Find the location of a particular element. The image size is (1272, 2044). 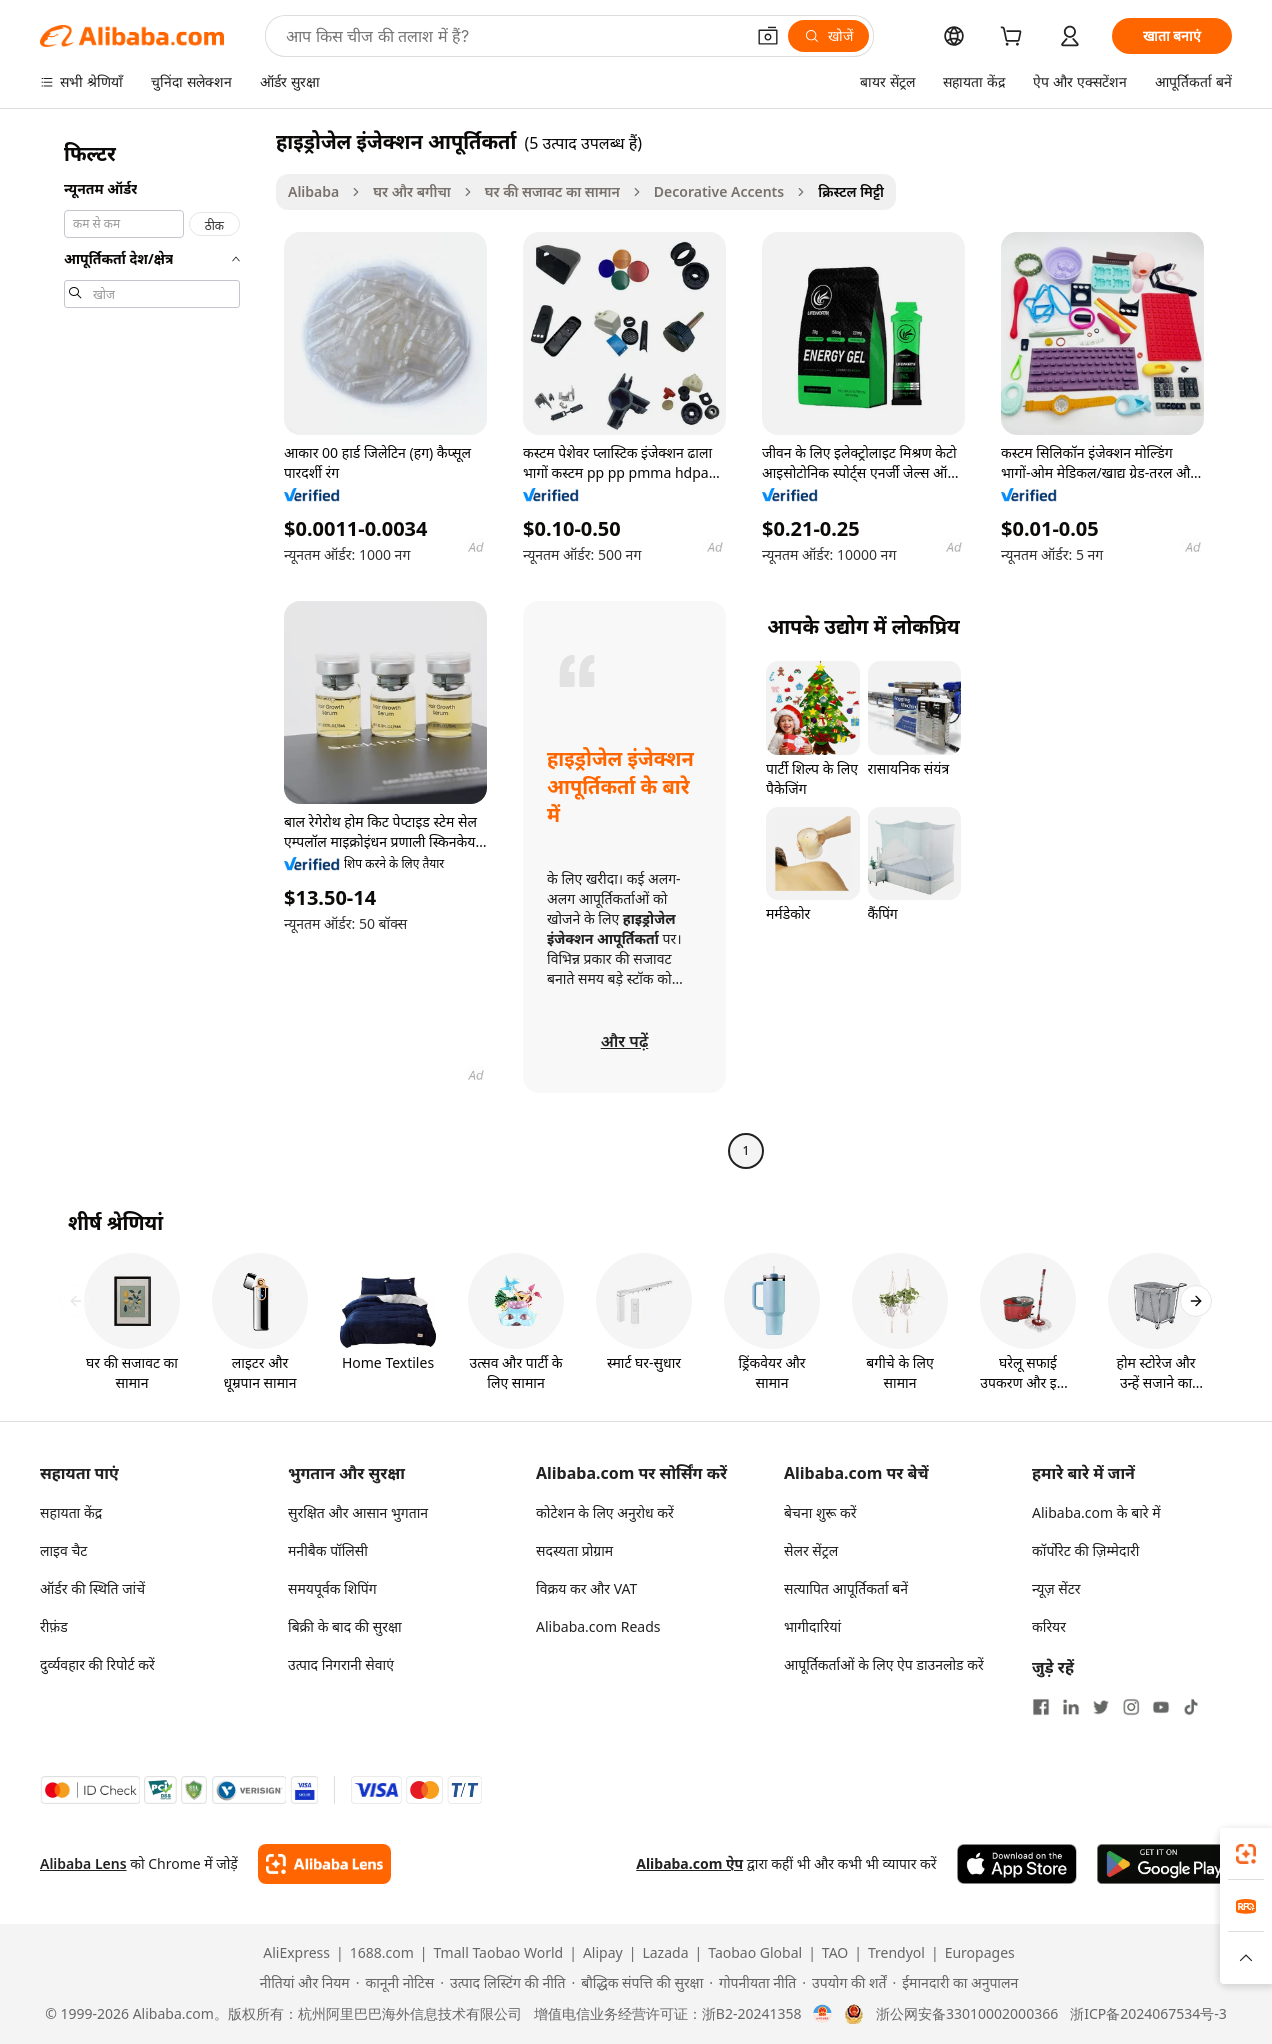

कॉर्पोरेट की ज़िम्मेदारी is located at coordinates (1085, 1550).